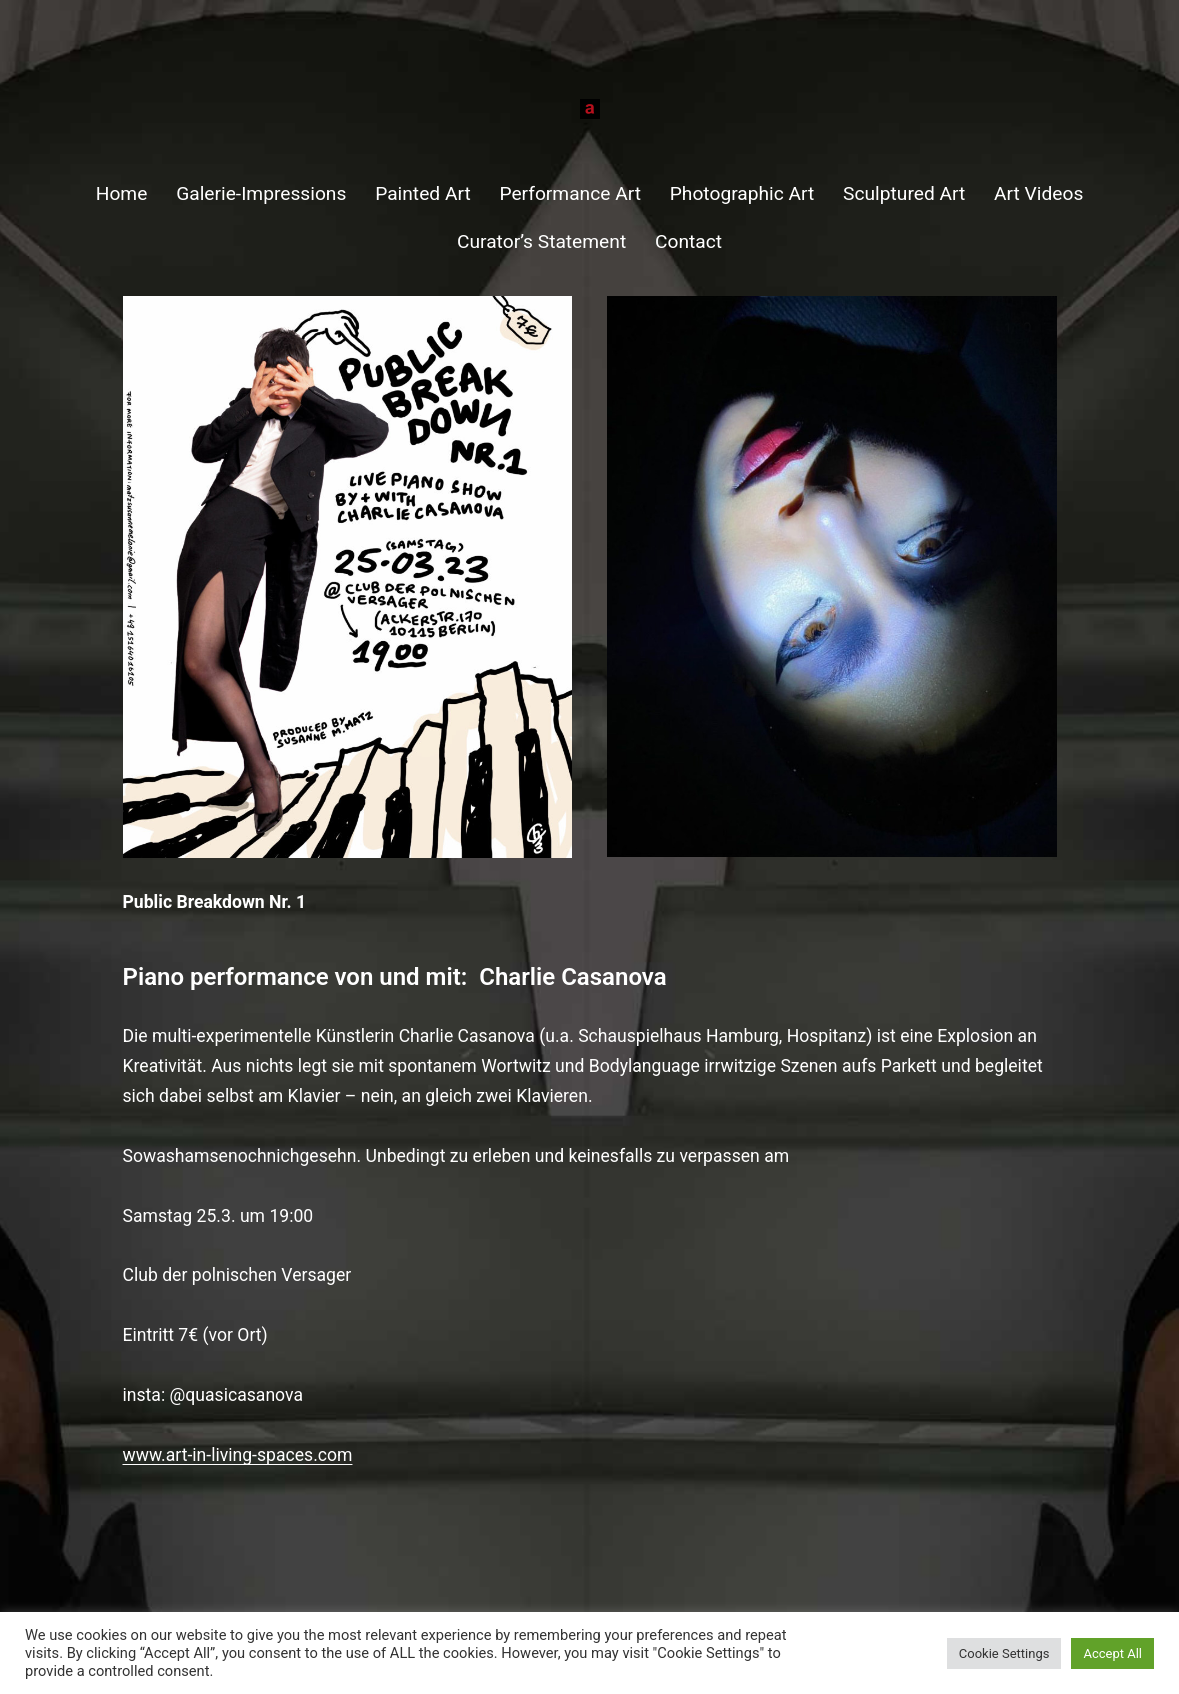 Image resolution: width=1179 pixels, height=1694 pixels. I want to click on Contact, so click(688, 241).